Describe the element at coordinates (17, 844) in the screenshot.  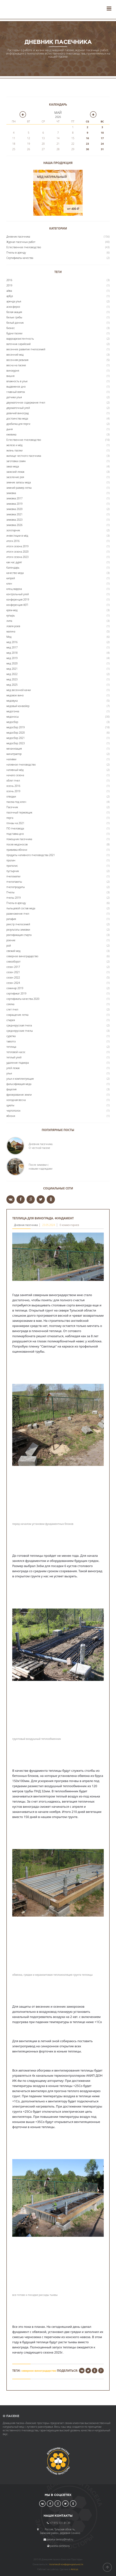
I see `посев медоносов` at that location.